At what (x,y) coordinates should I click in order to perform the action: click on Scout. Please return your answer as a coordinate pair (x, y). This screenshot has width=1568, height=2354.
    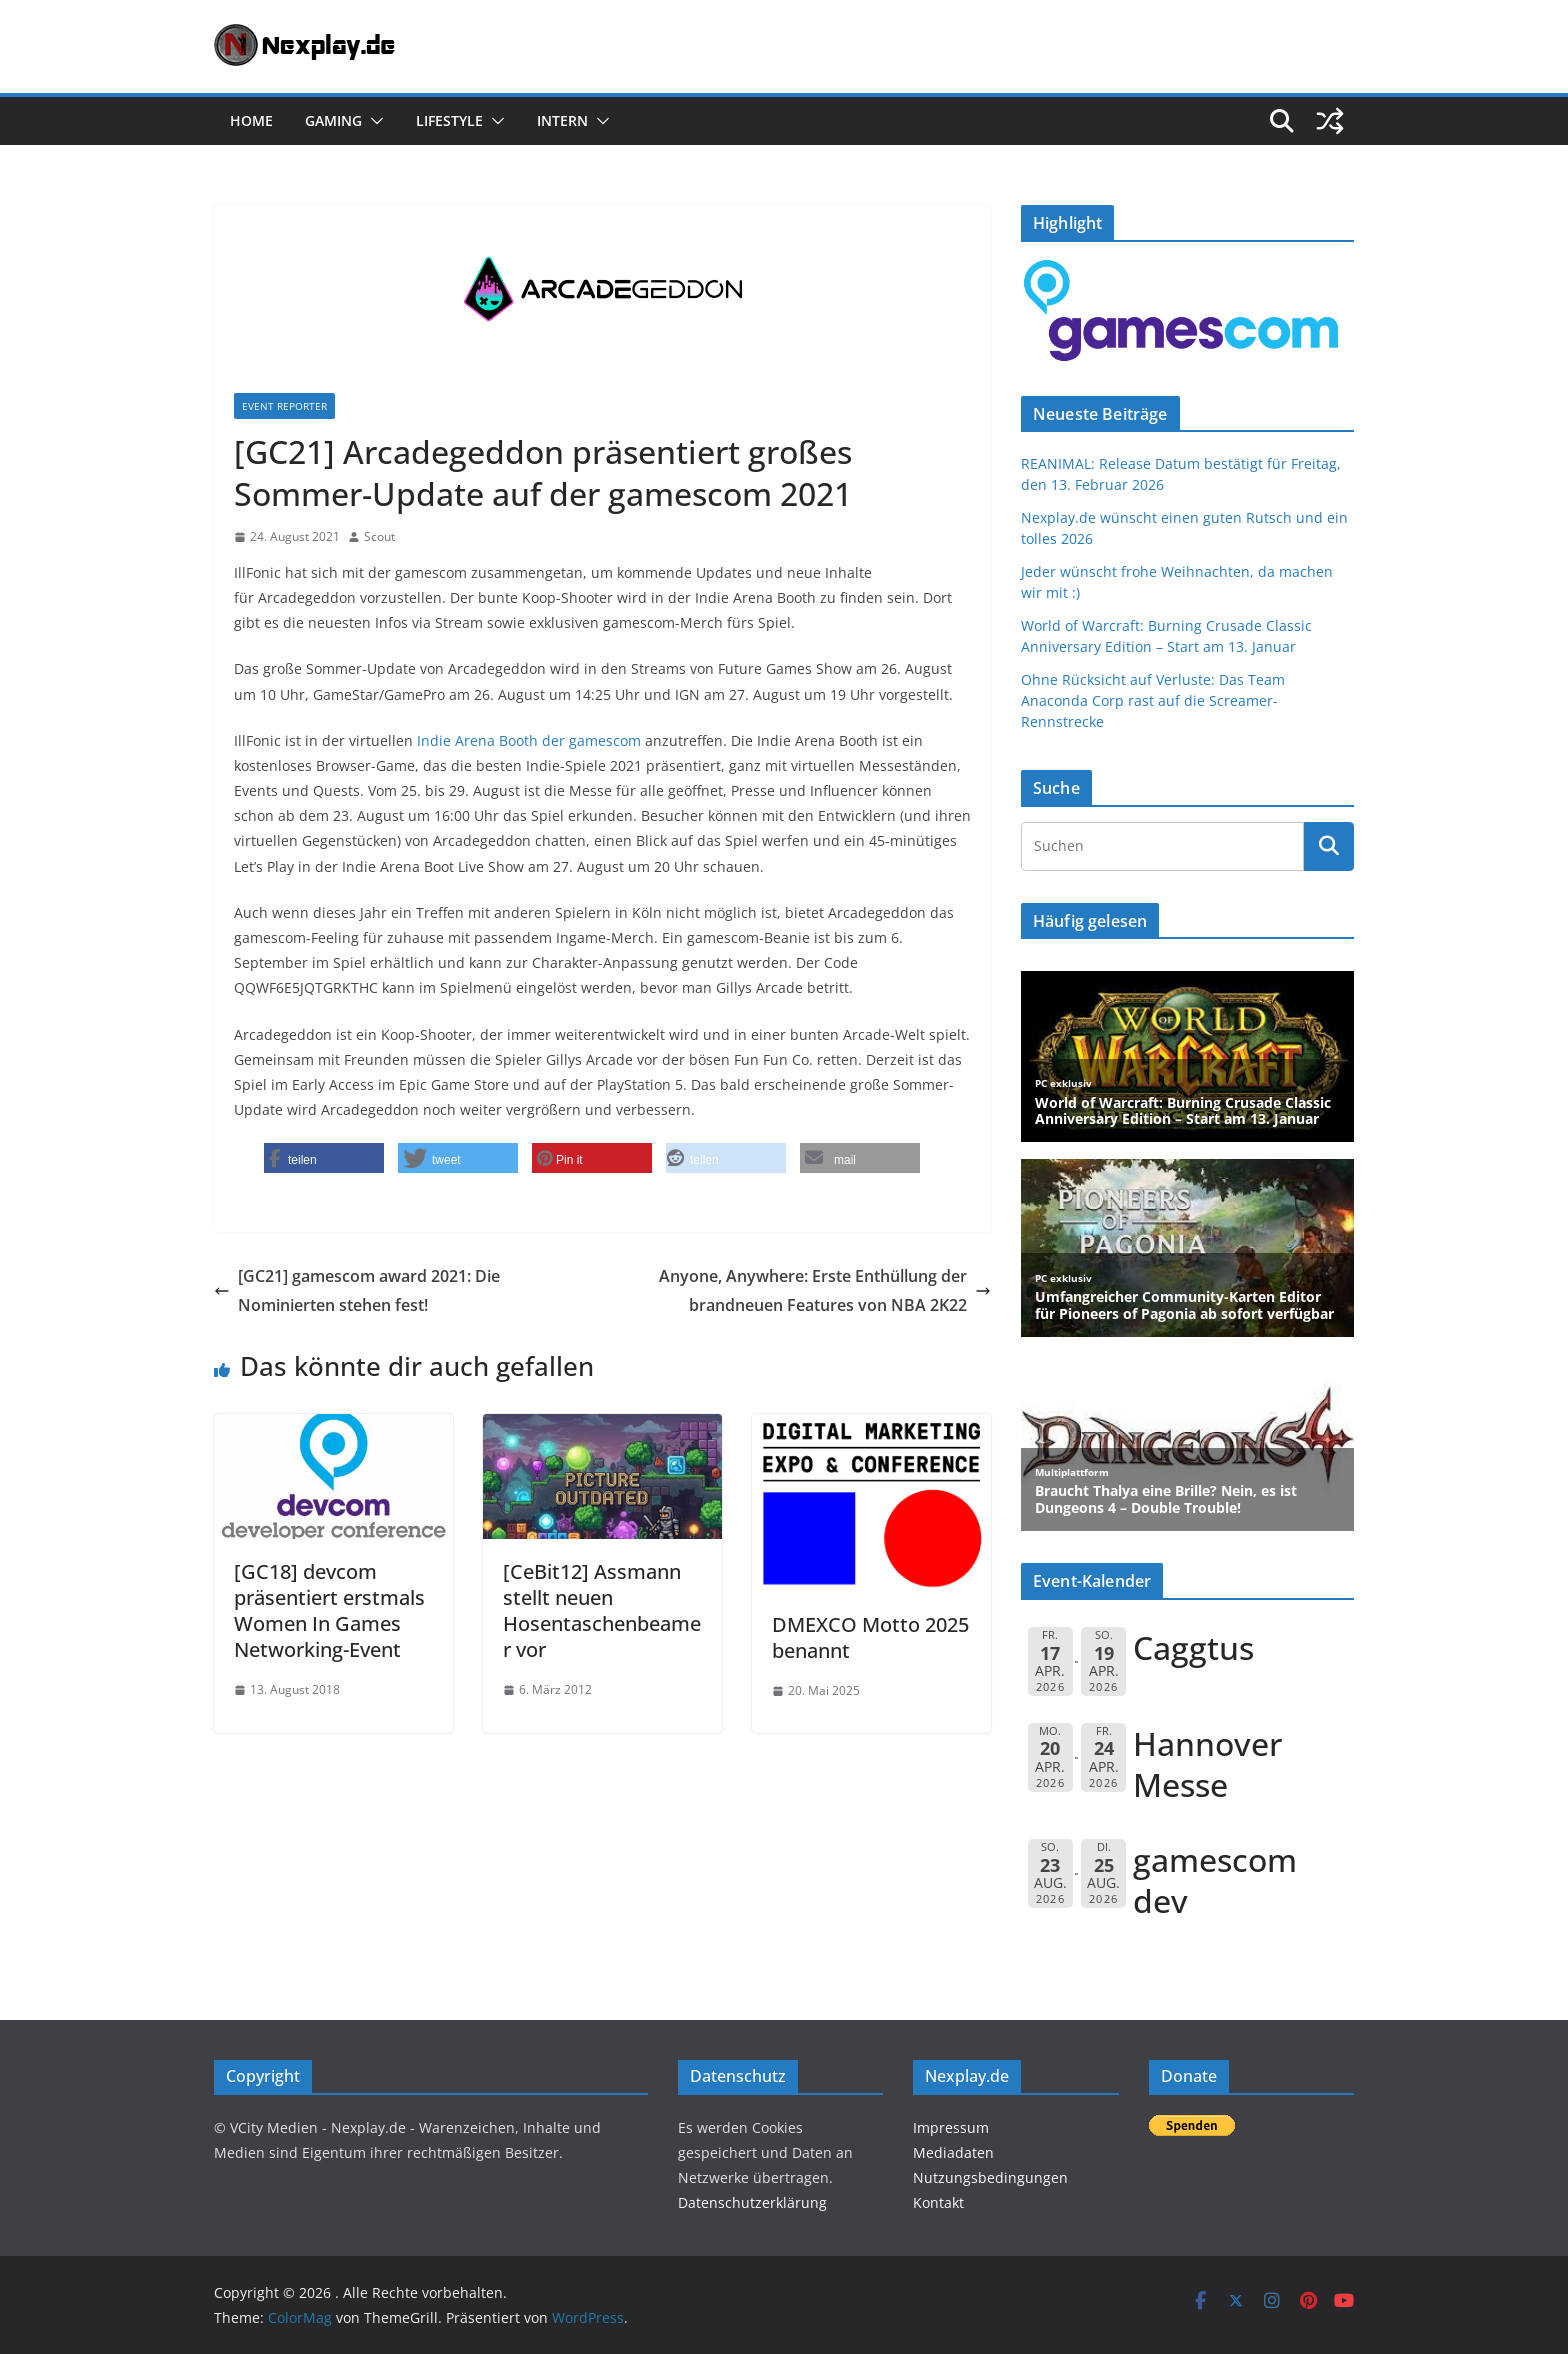
    Looking at the image, I should click on (379, 536).